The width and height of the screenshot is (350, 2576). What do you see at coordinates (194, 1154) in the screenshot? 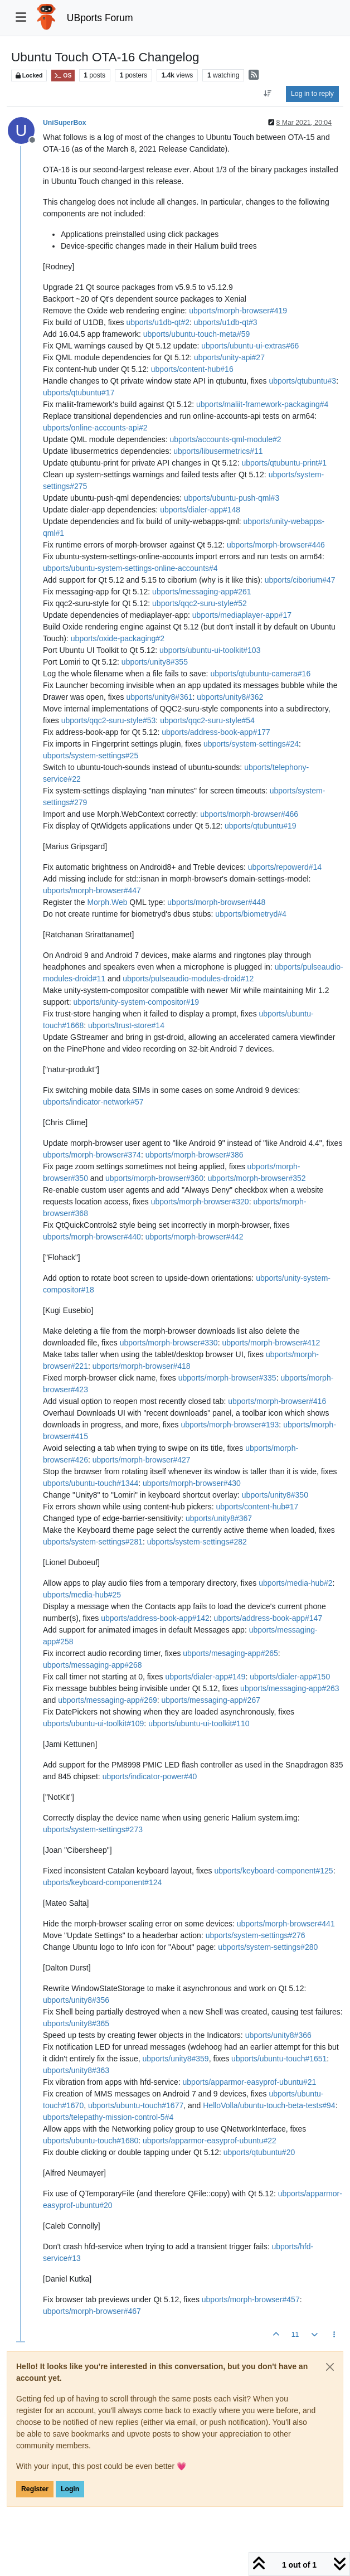
I see `ubports/morph-browser#386` at bounding box center [194, 1154].